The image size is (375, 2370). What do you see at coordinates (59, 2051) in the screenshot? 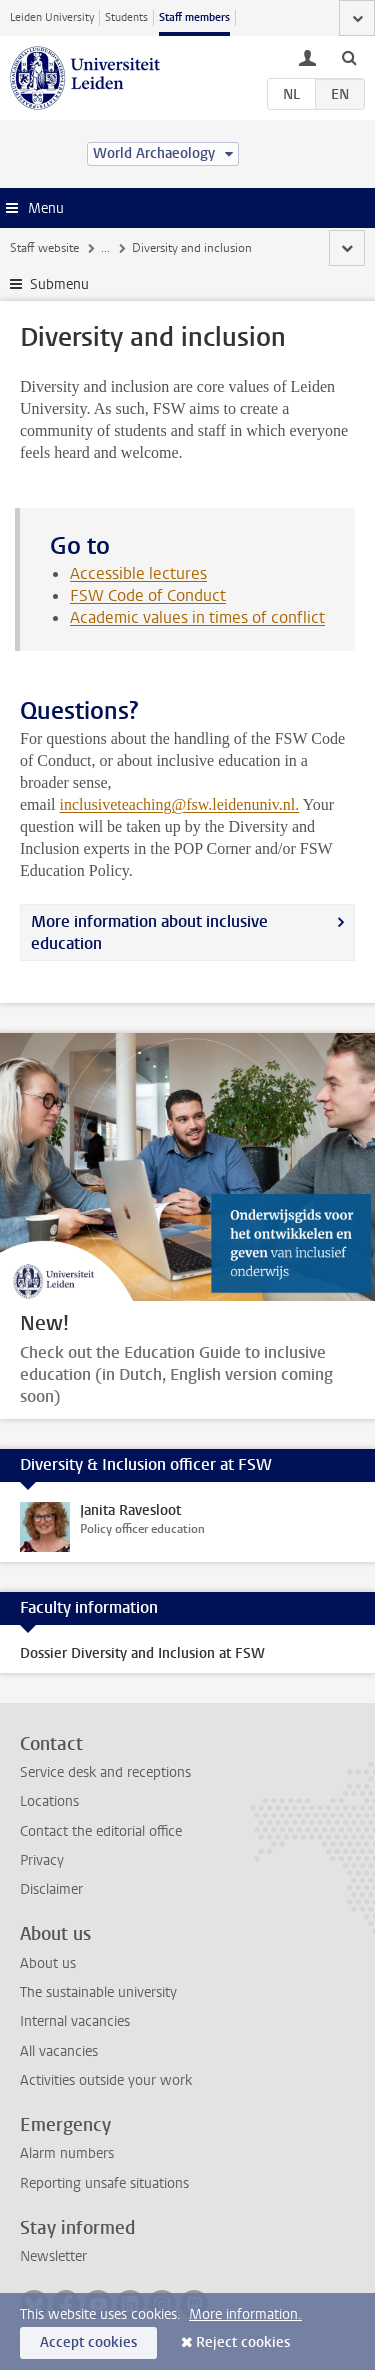
I see `All vacancies` at bounding box center [59, 2051].